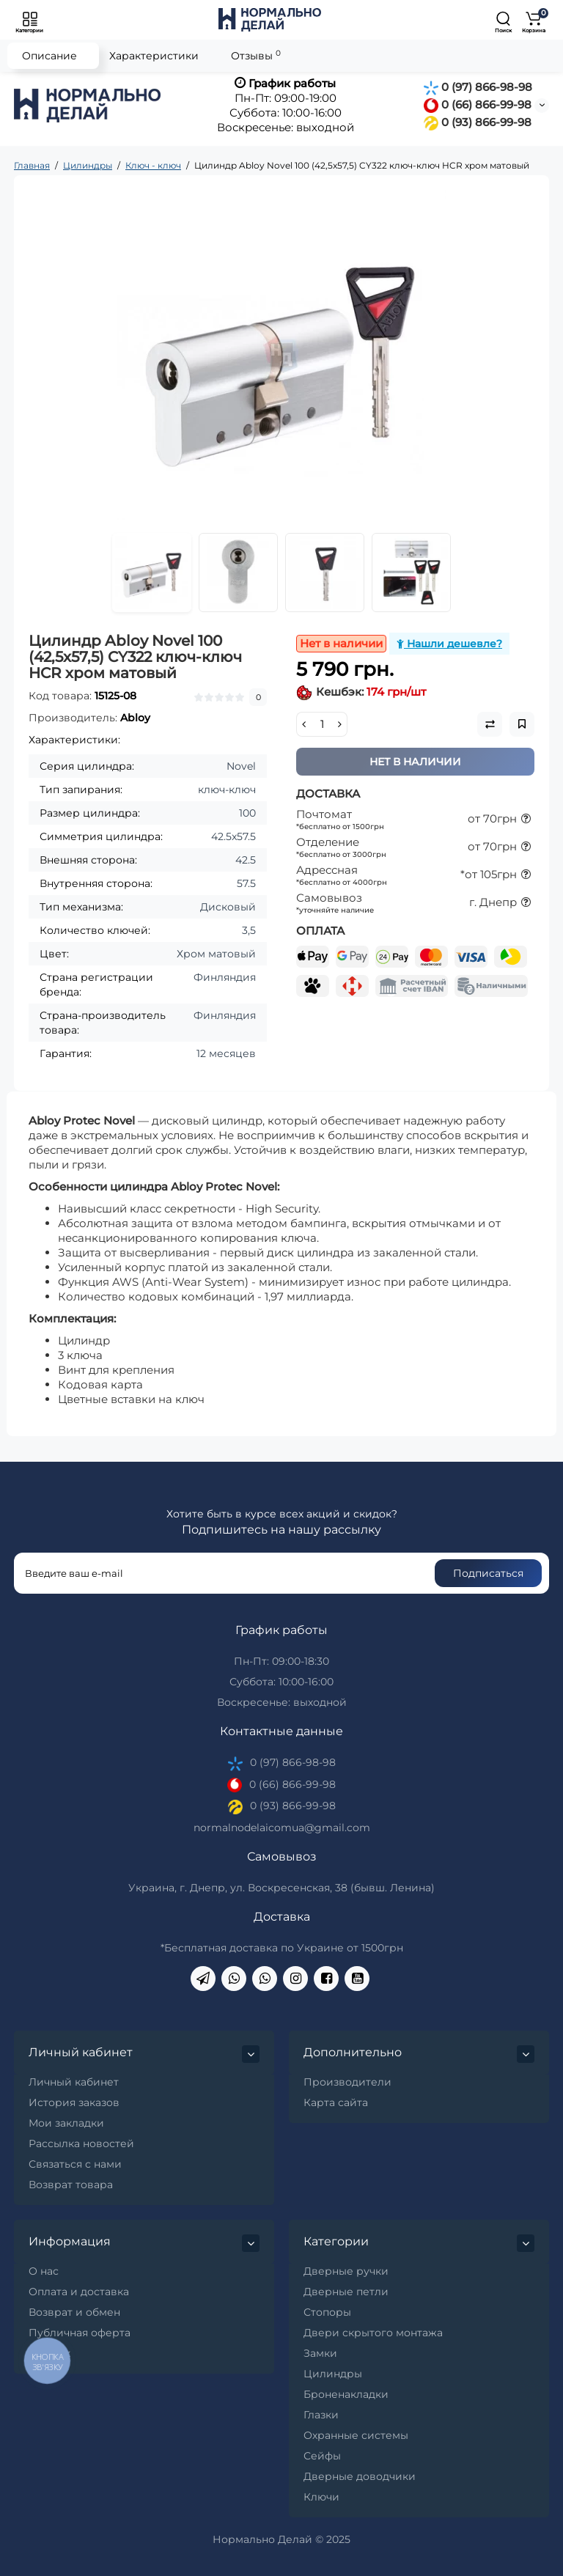 This screenshot has width=563, height=2576. What do you see at coordinates (79, 2291) in the screenshot?
I see `Оплата и доставка` at bounding box center [79, 2291].